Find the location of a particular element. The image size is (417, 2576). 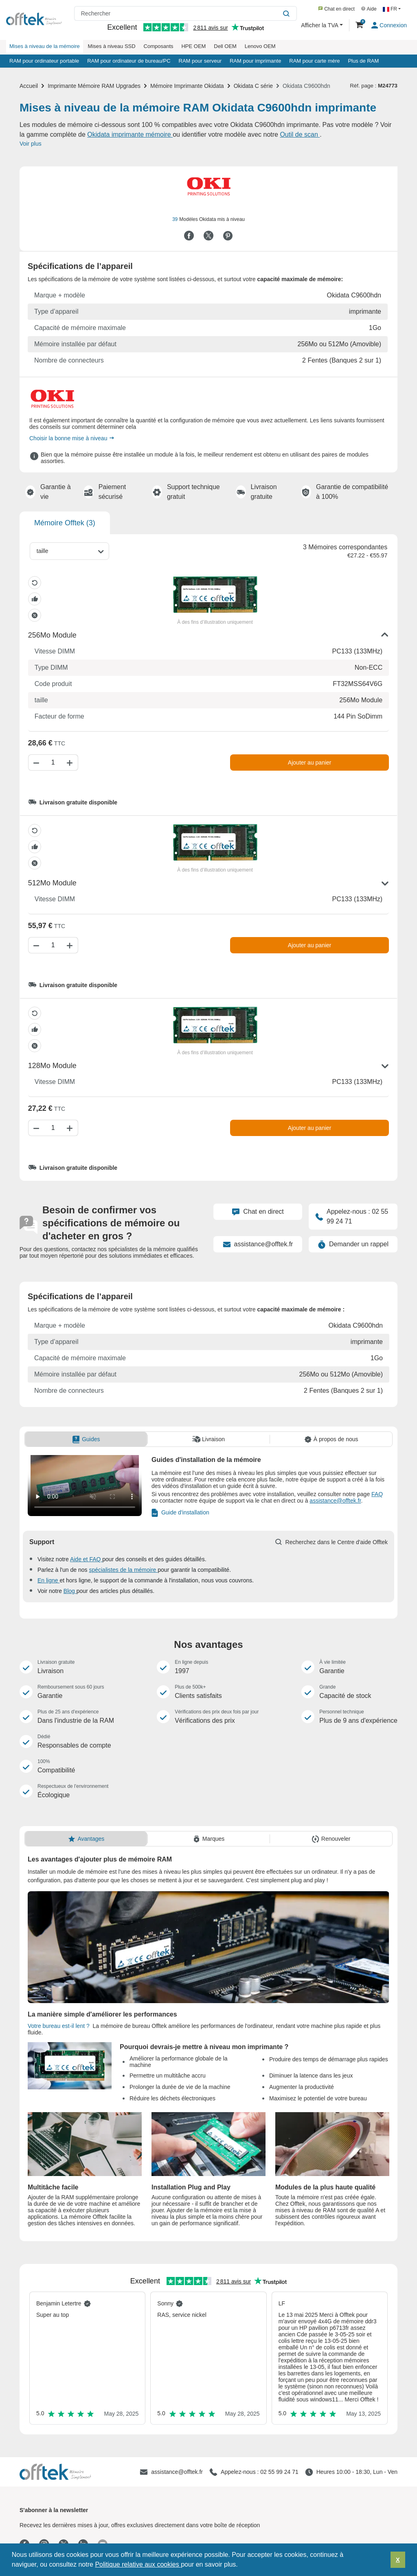

Aide is located at coordinates (369, 9).